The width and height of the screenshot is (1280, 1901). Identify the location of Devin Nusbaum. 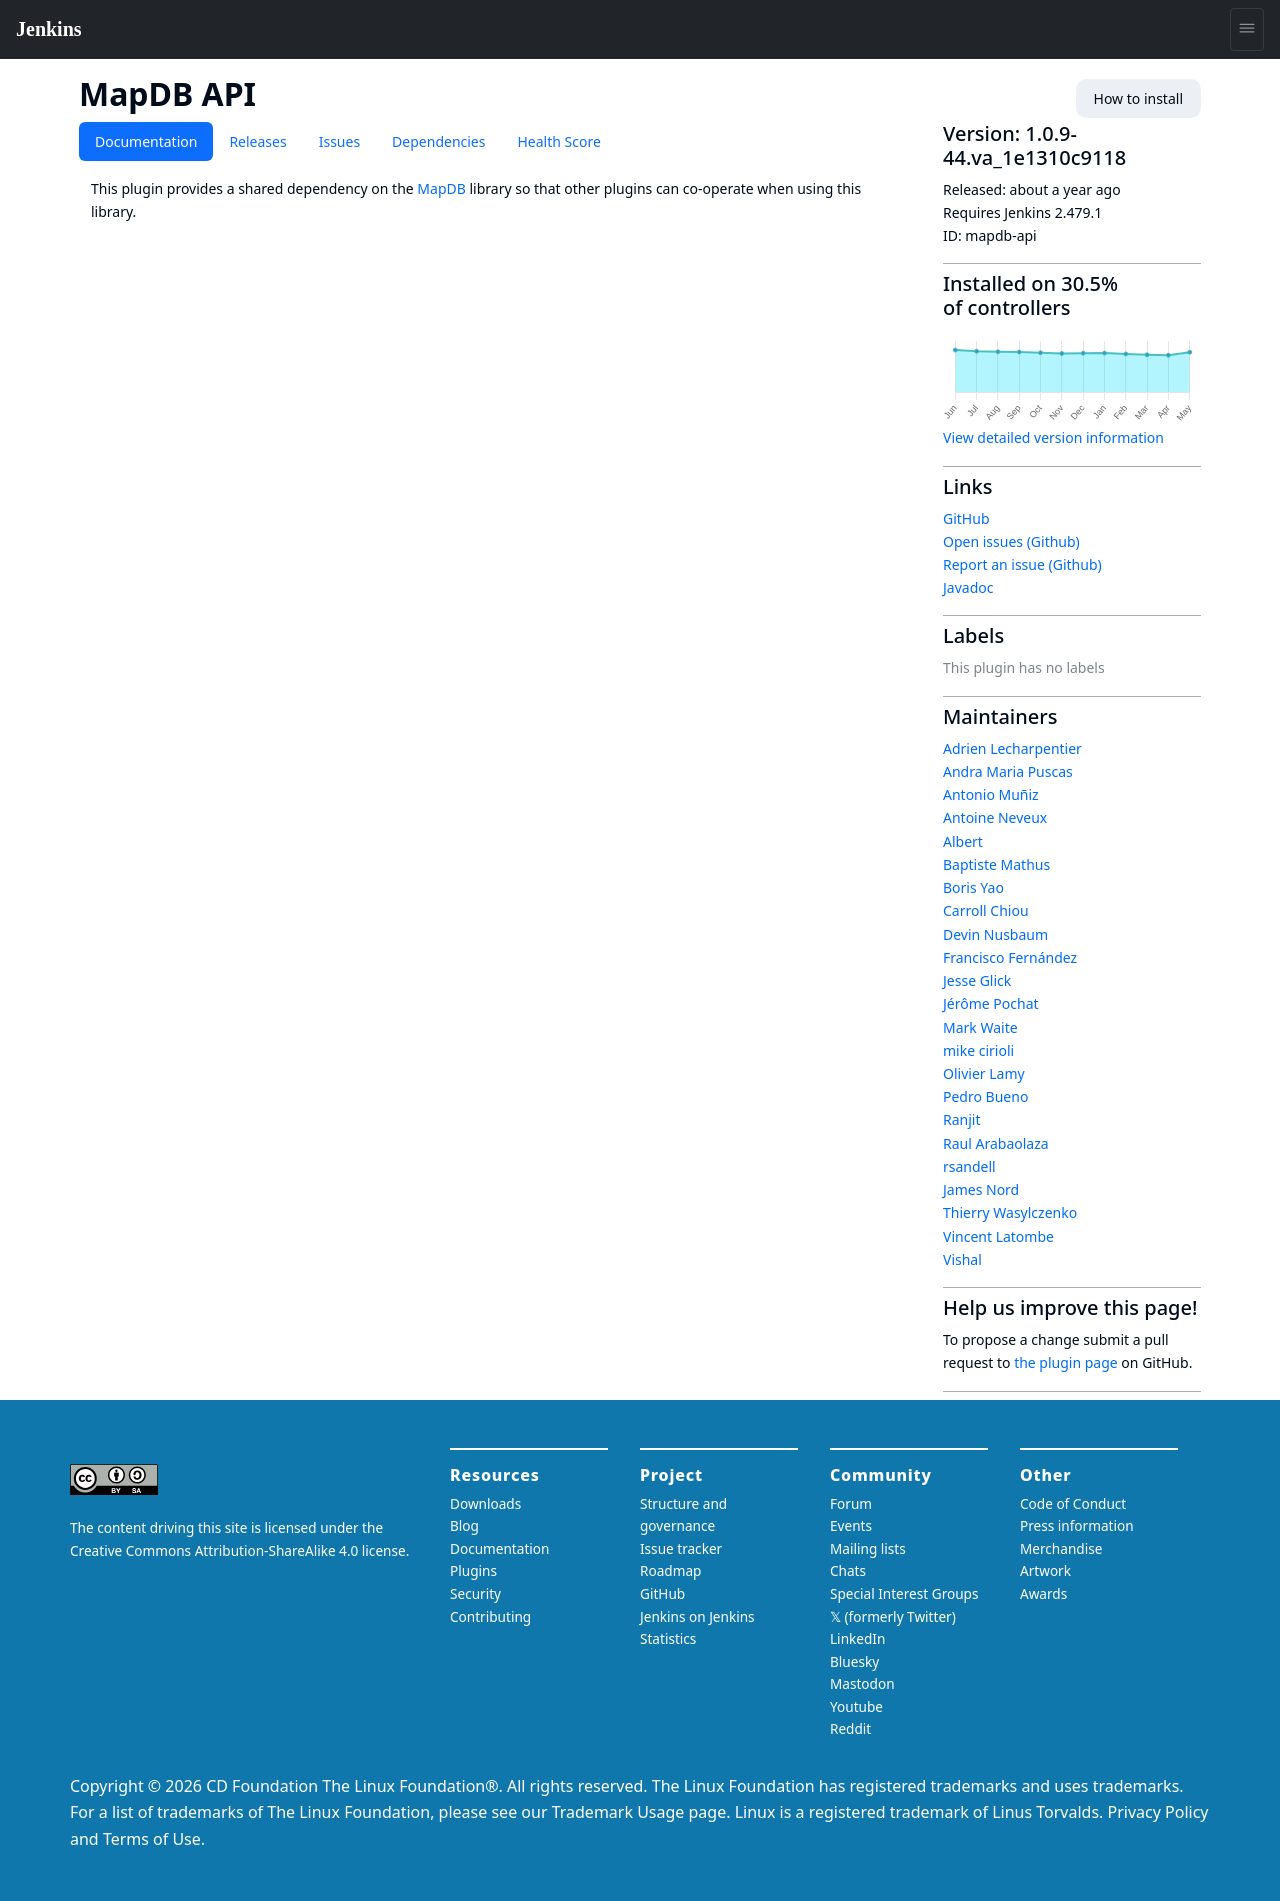
(995, 934).